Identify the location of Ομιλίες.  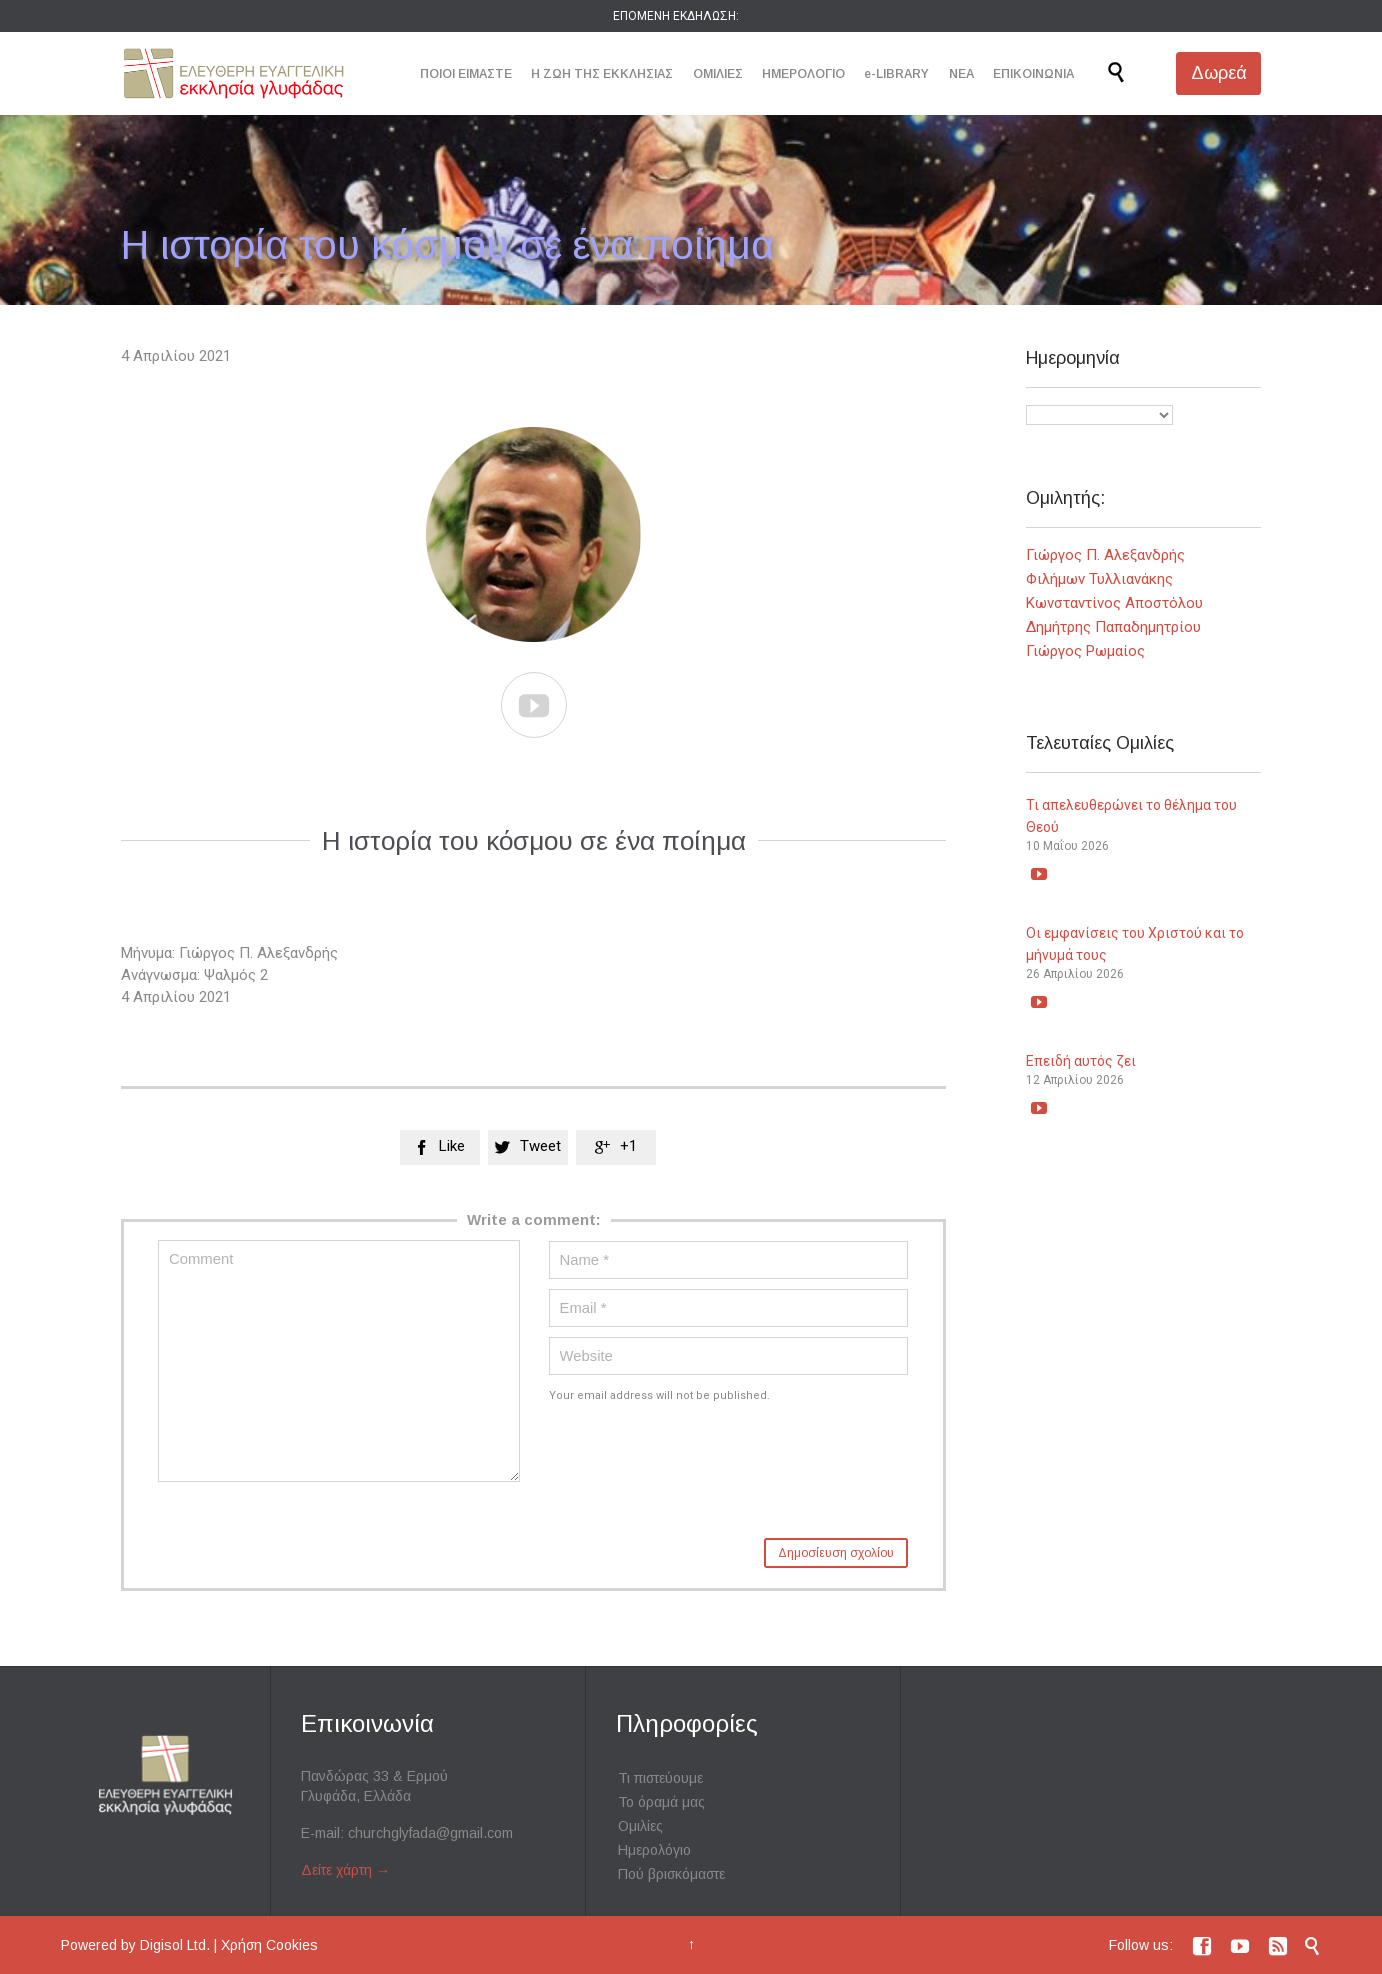
(640, 1826).